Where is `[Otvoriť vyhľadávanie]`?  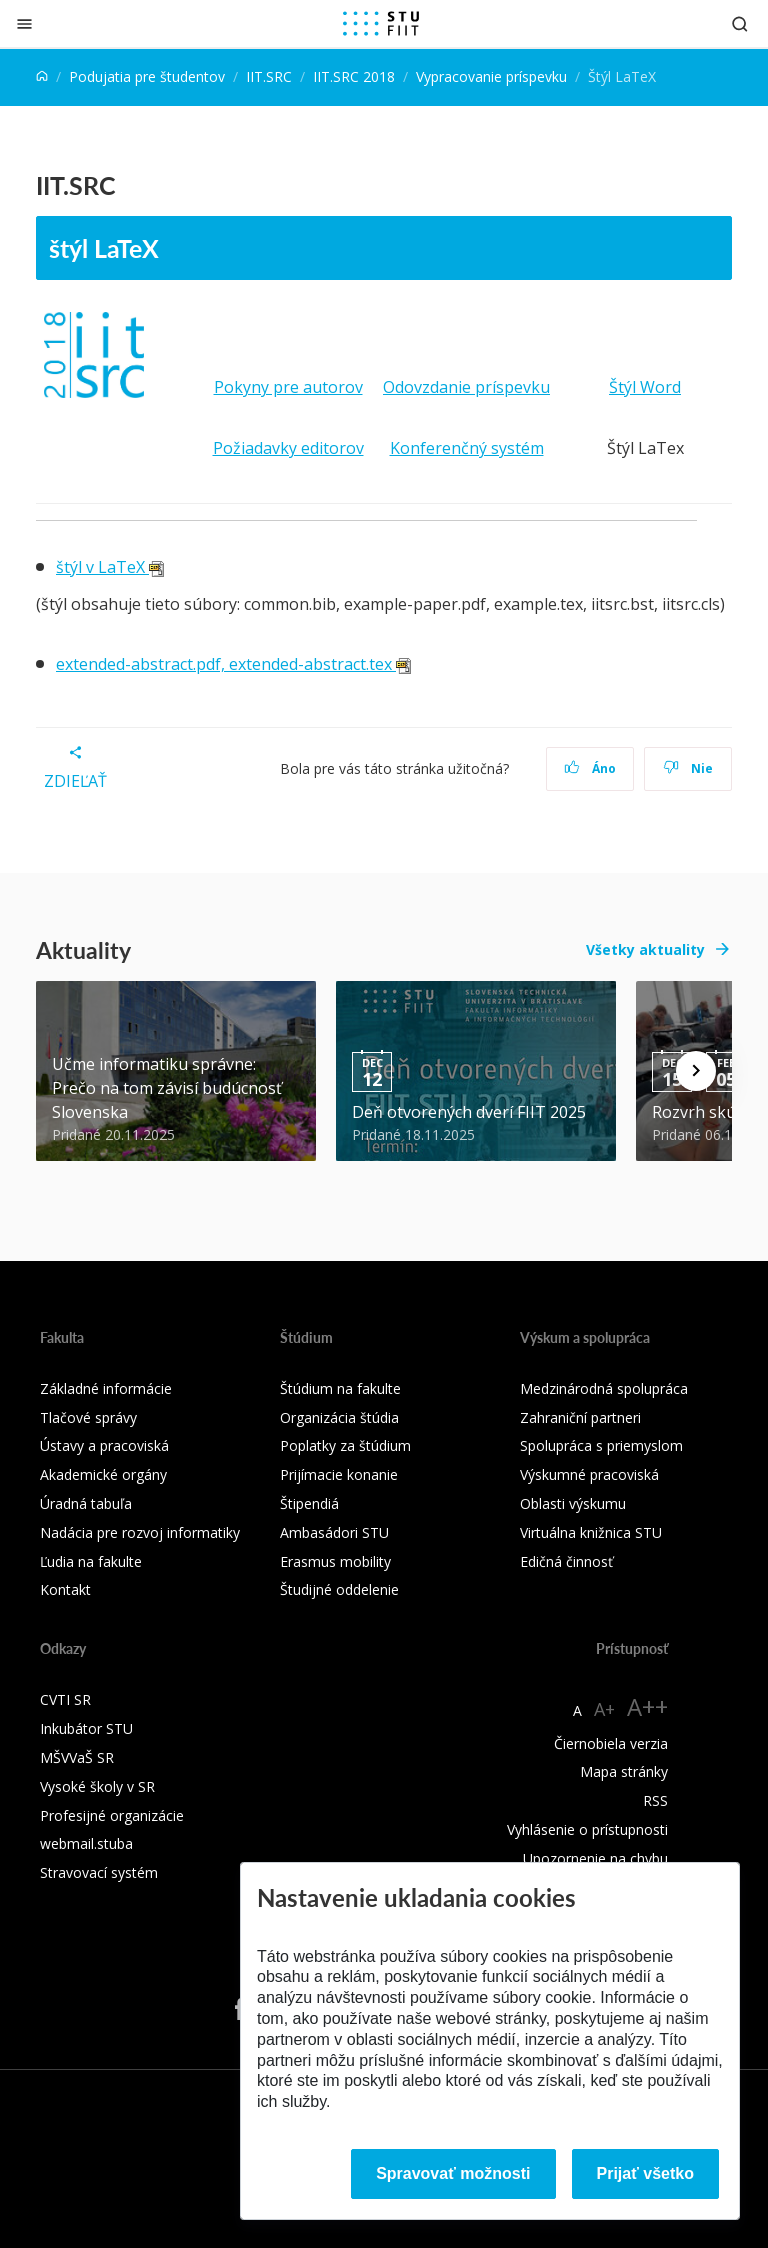
[Otvoriť vyhľadávanie] is located at coordinates (740, 23).